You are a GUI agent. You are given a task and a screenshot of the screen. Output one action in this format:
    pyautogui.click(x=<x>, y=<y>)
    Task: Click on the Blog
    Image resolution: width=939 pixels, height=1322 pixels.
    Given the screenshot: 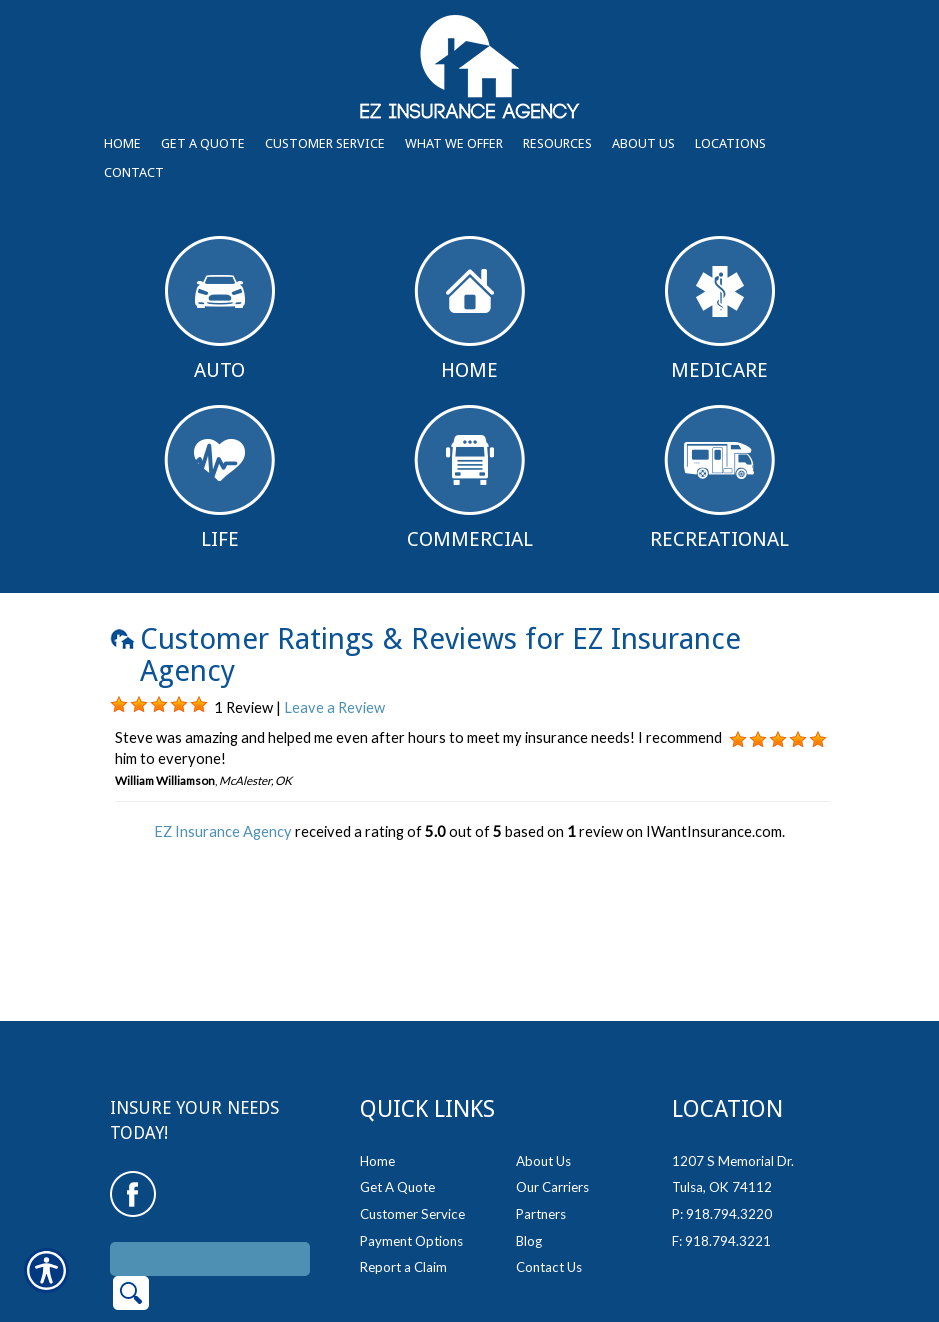 What is the action you would take?
    pyautogui.click(x=529, y=1163)
    